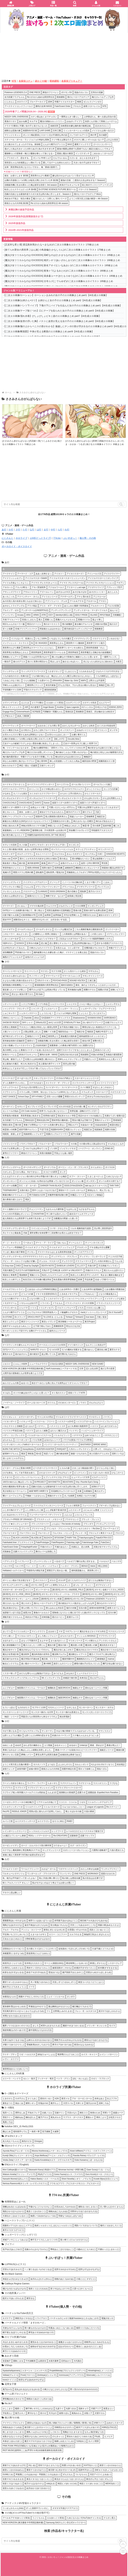  I want to click on 神様になった日, so click(55, 825).